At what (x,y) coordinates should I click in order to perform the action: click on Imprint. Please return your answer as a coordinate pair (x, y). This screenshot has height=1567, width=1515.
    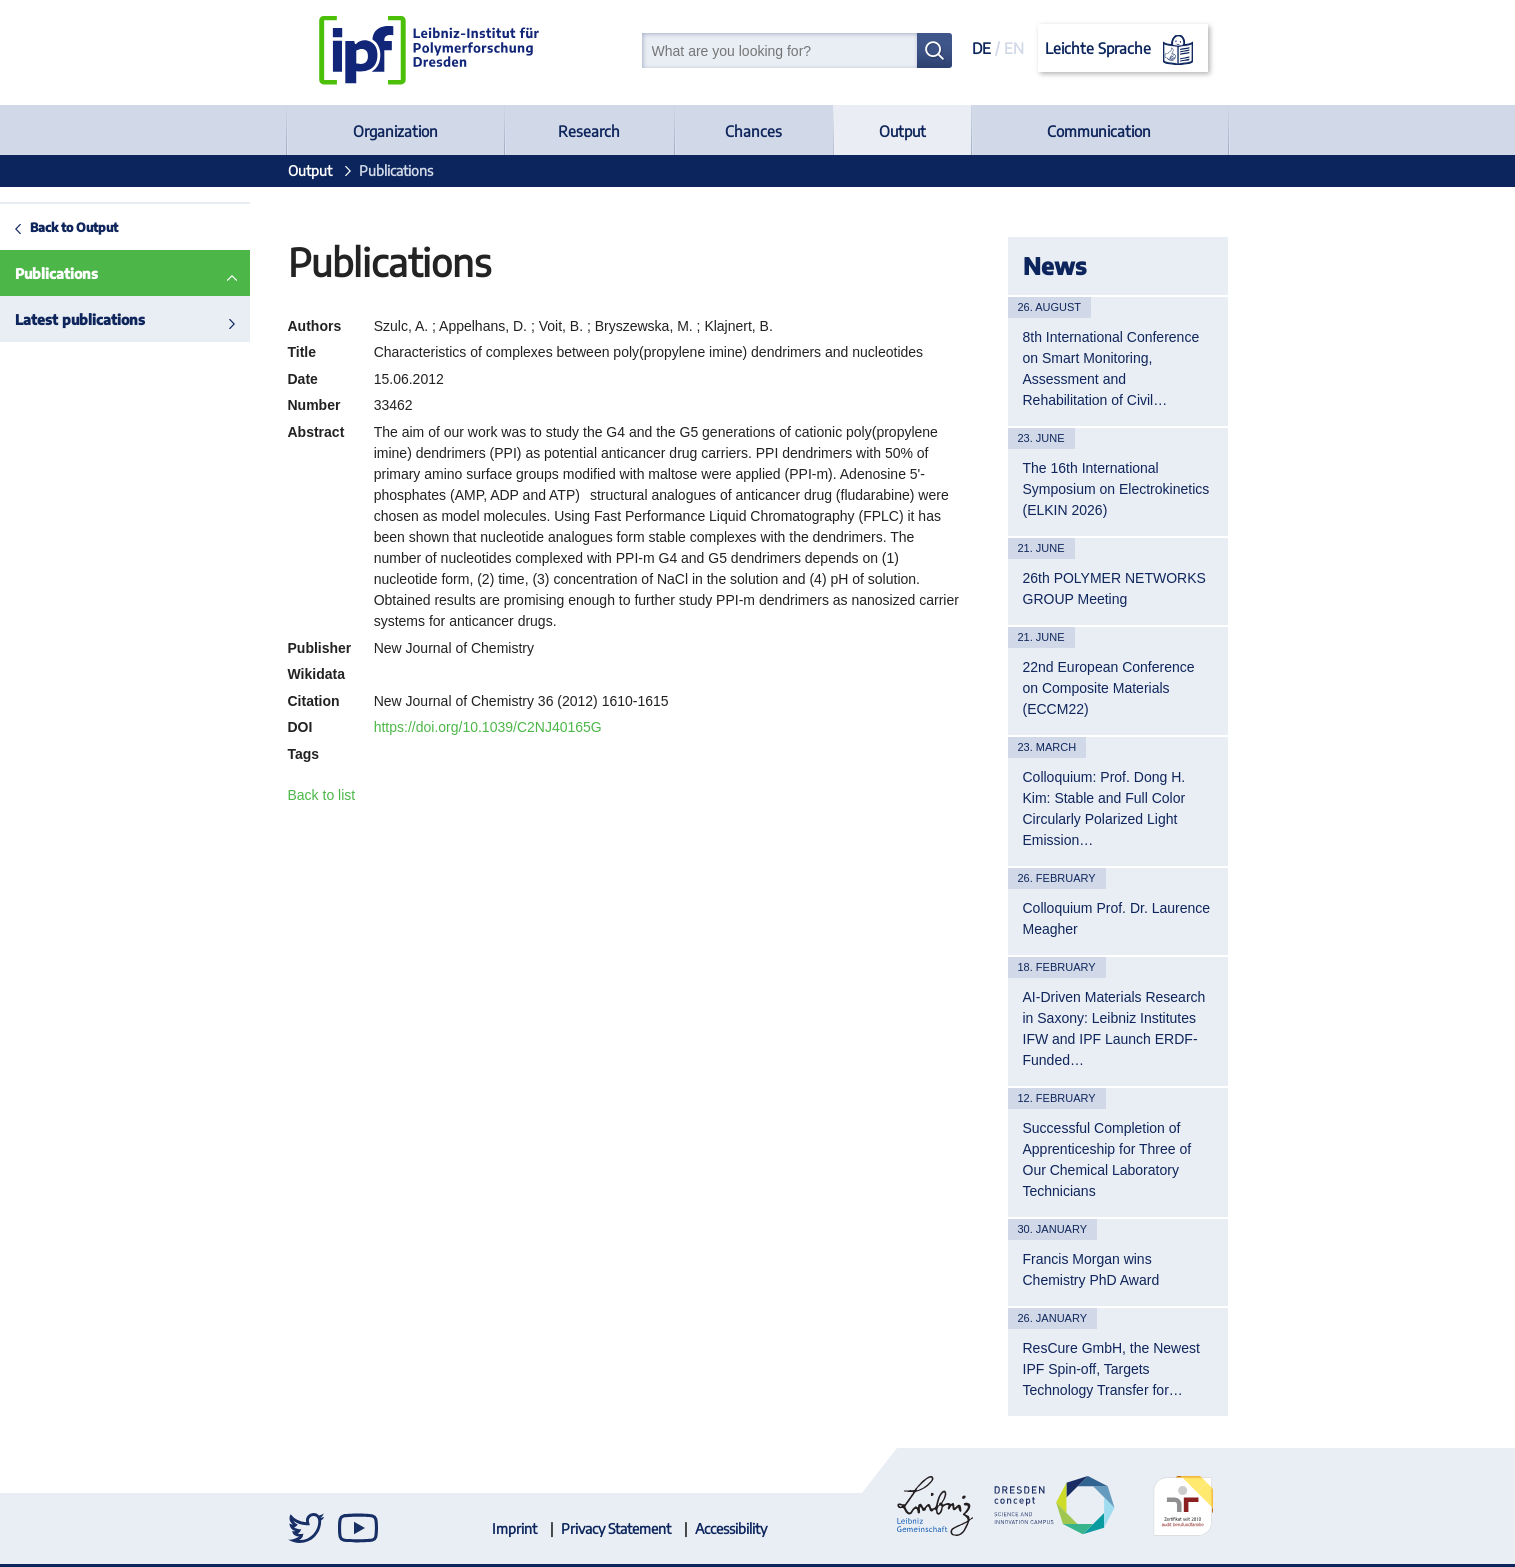
    Looking at the image, I should click on (514, 1528).